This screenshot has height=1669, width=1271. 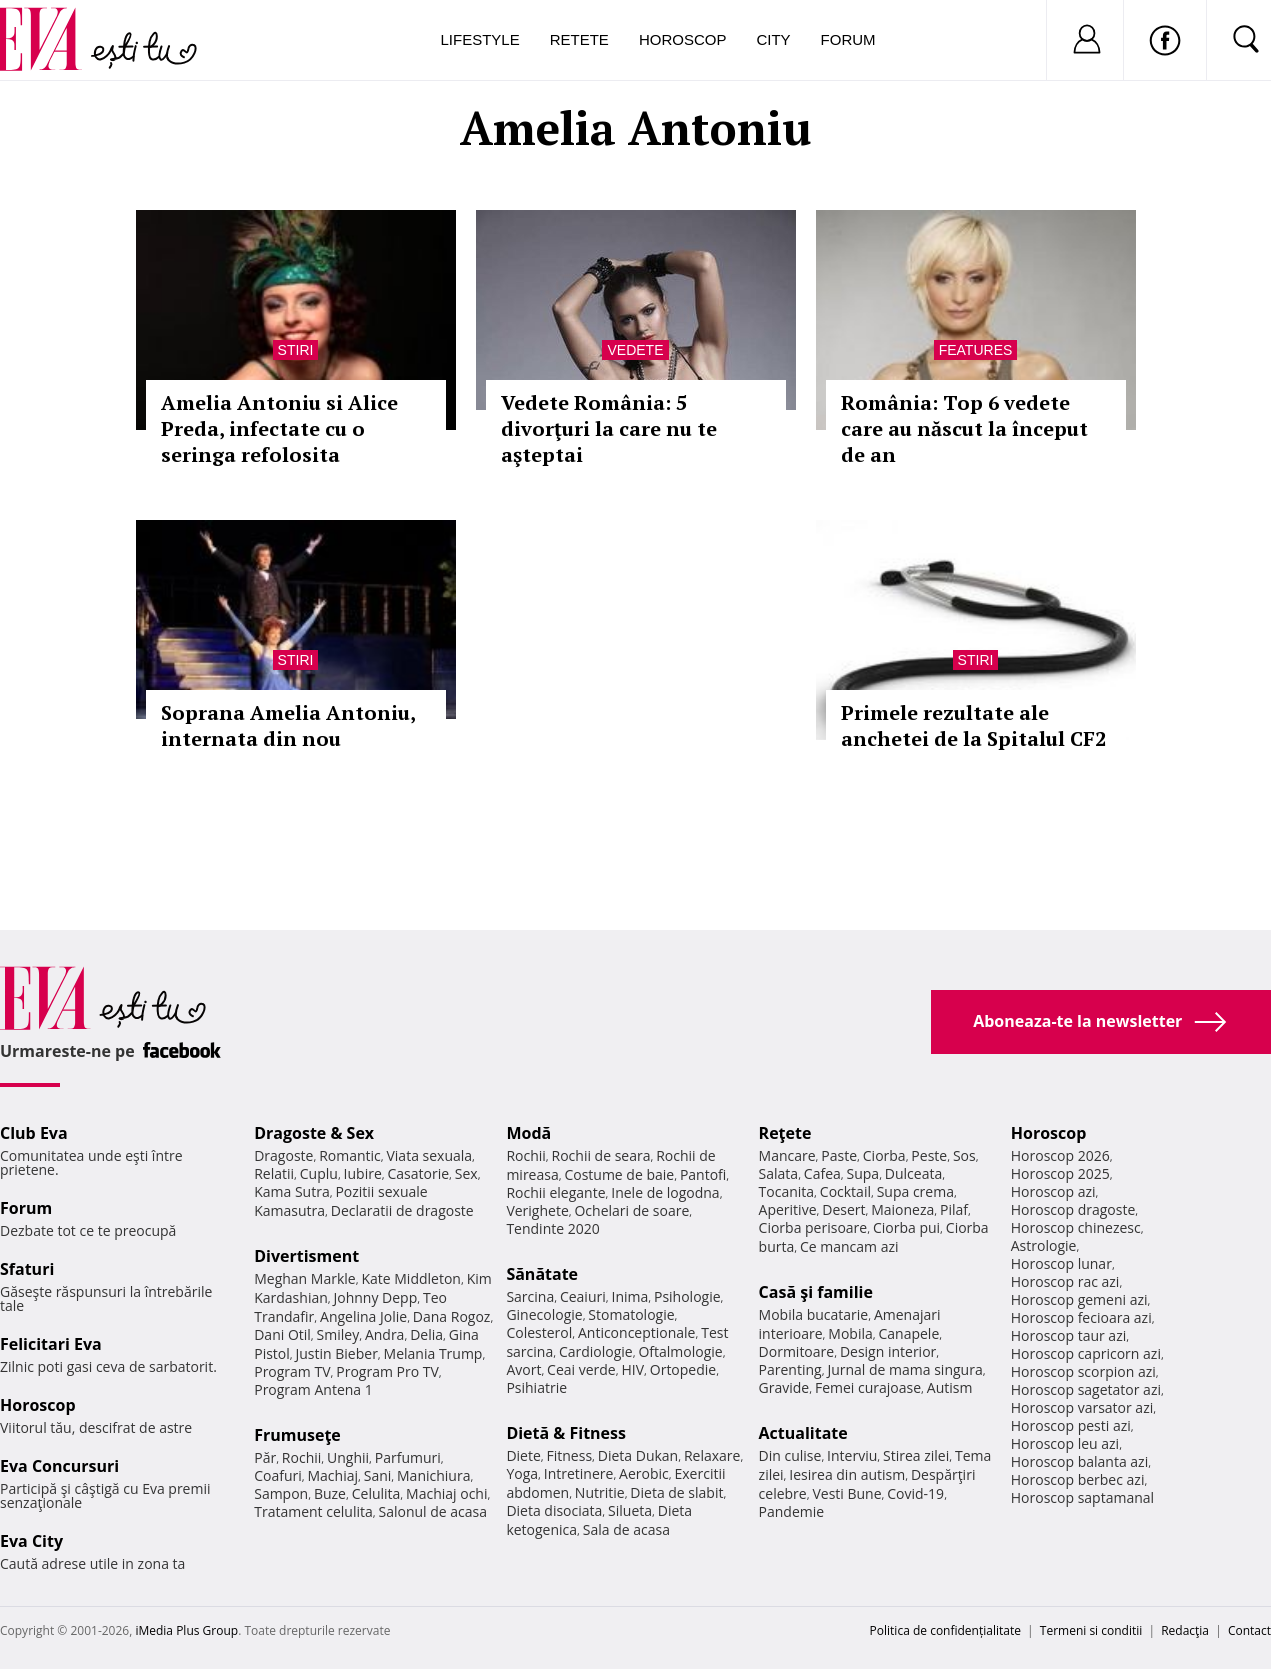 What do you see at coordinates (279, 428) in the screenshot?
I see `Amelia Antoniu si Alice Preda, infectate cu o seringa refolosita` at bounding box center [279, 428].